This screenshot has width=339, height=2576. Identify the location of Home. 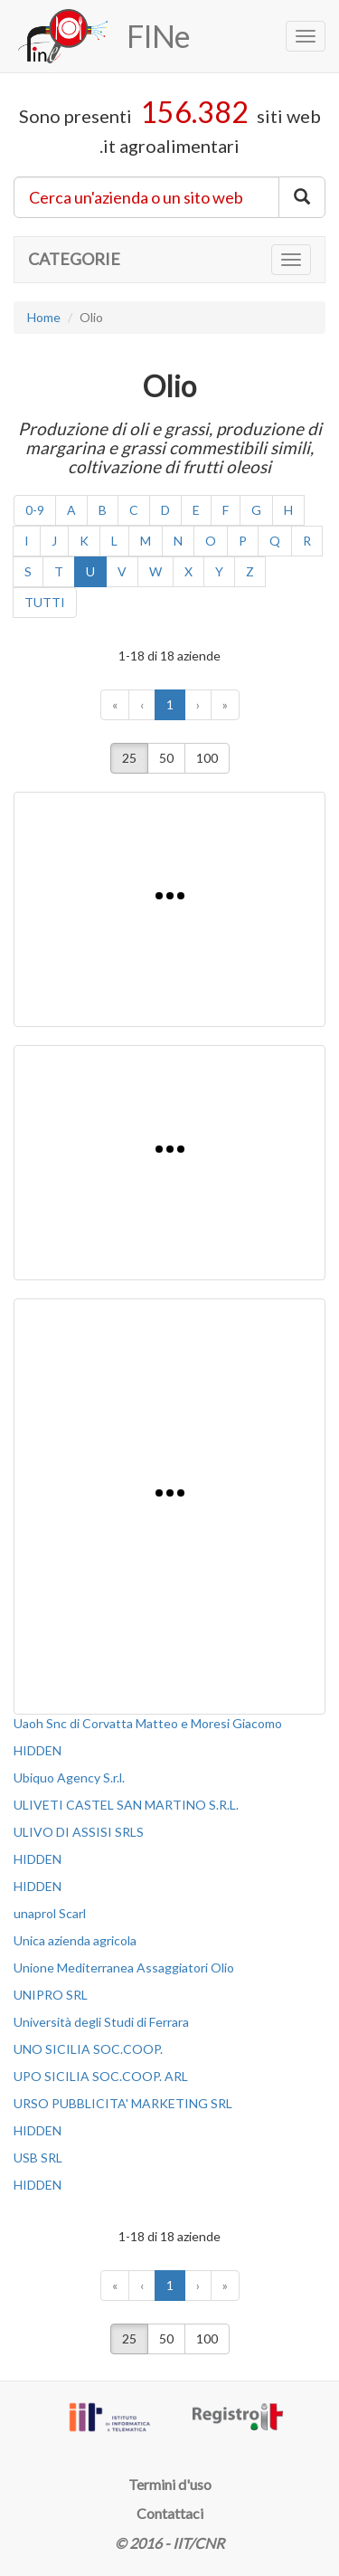
(44, 317).